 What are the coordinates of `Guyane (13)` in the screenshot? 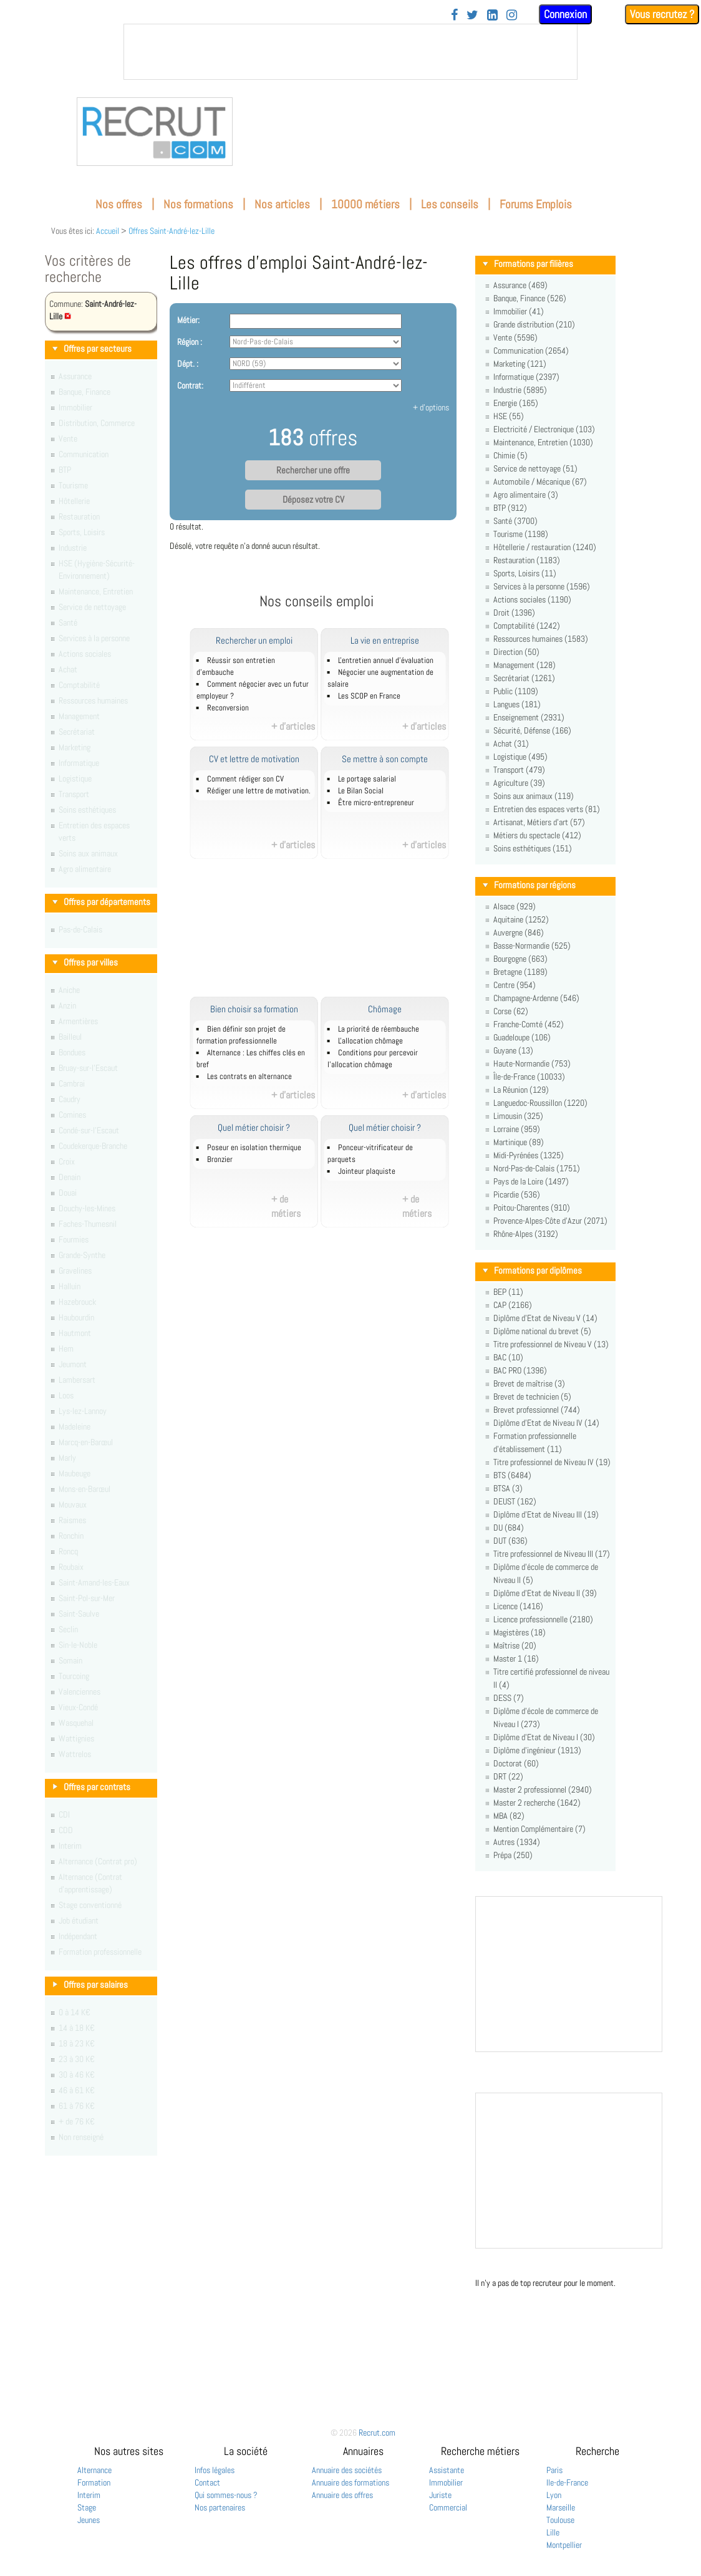 It's located at (513, 1050).